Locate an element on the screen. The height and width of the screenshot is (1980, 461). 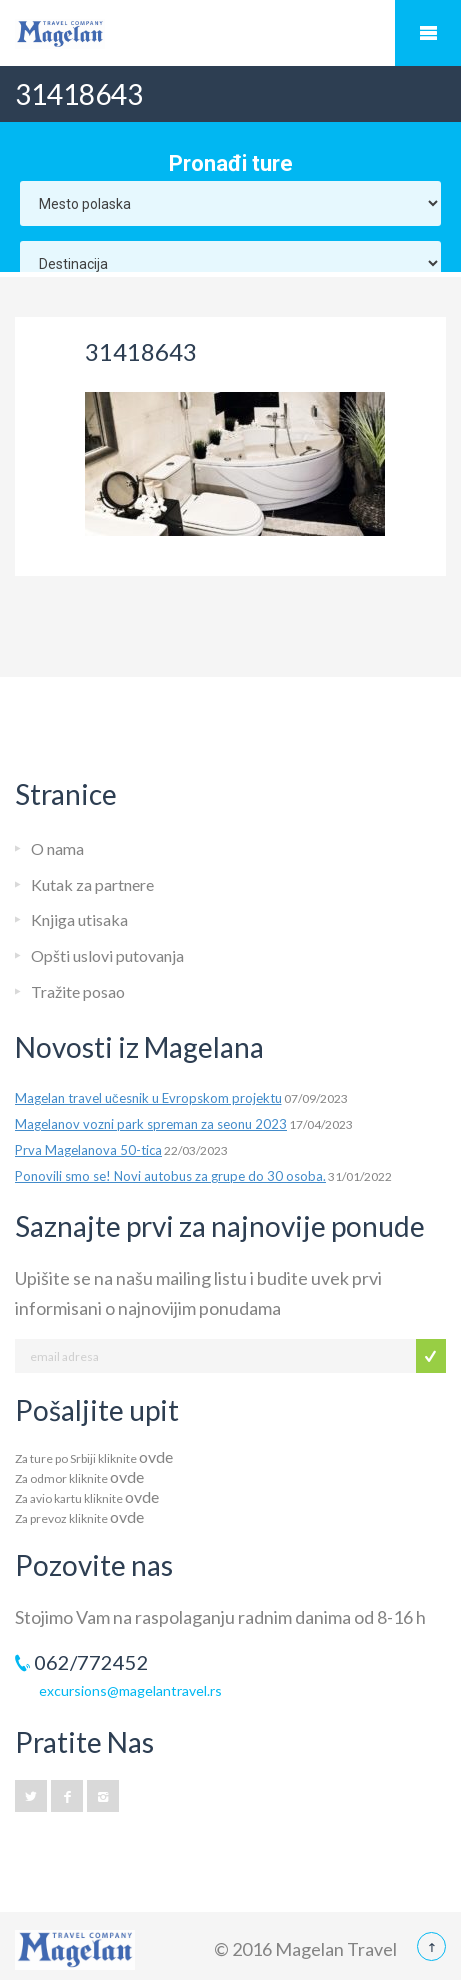
O nama is located at coordinates (57, 848).